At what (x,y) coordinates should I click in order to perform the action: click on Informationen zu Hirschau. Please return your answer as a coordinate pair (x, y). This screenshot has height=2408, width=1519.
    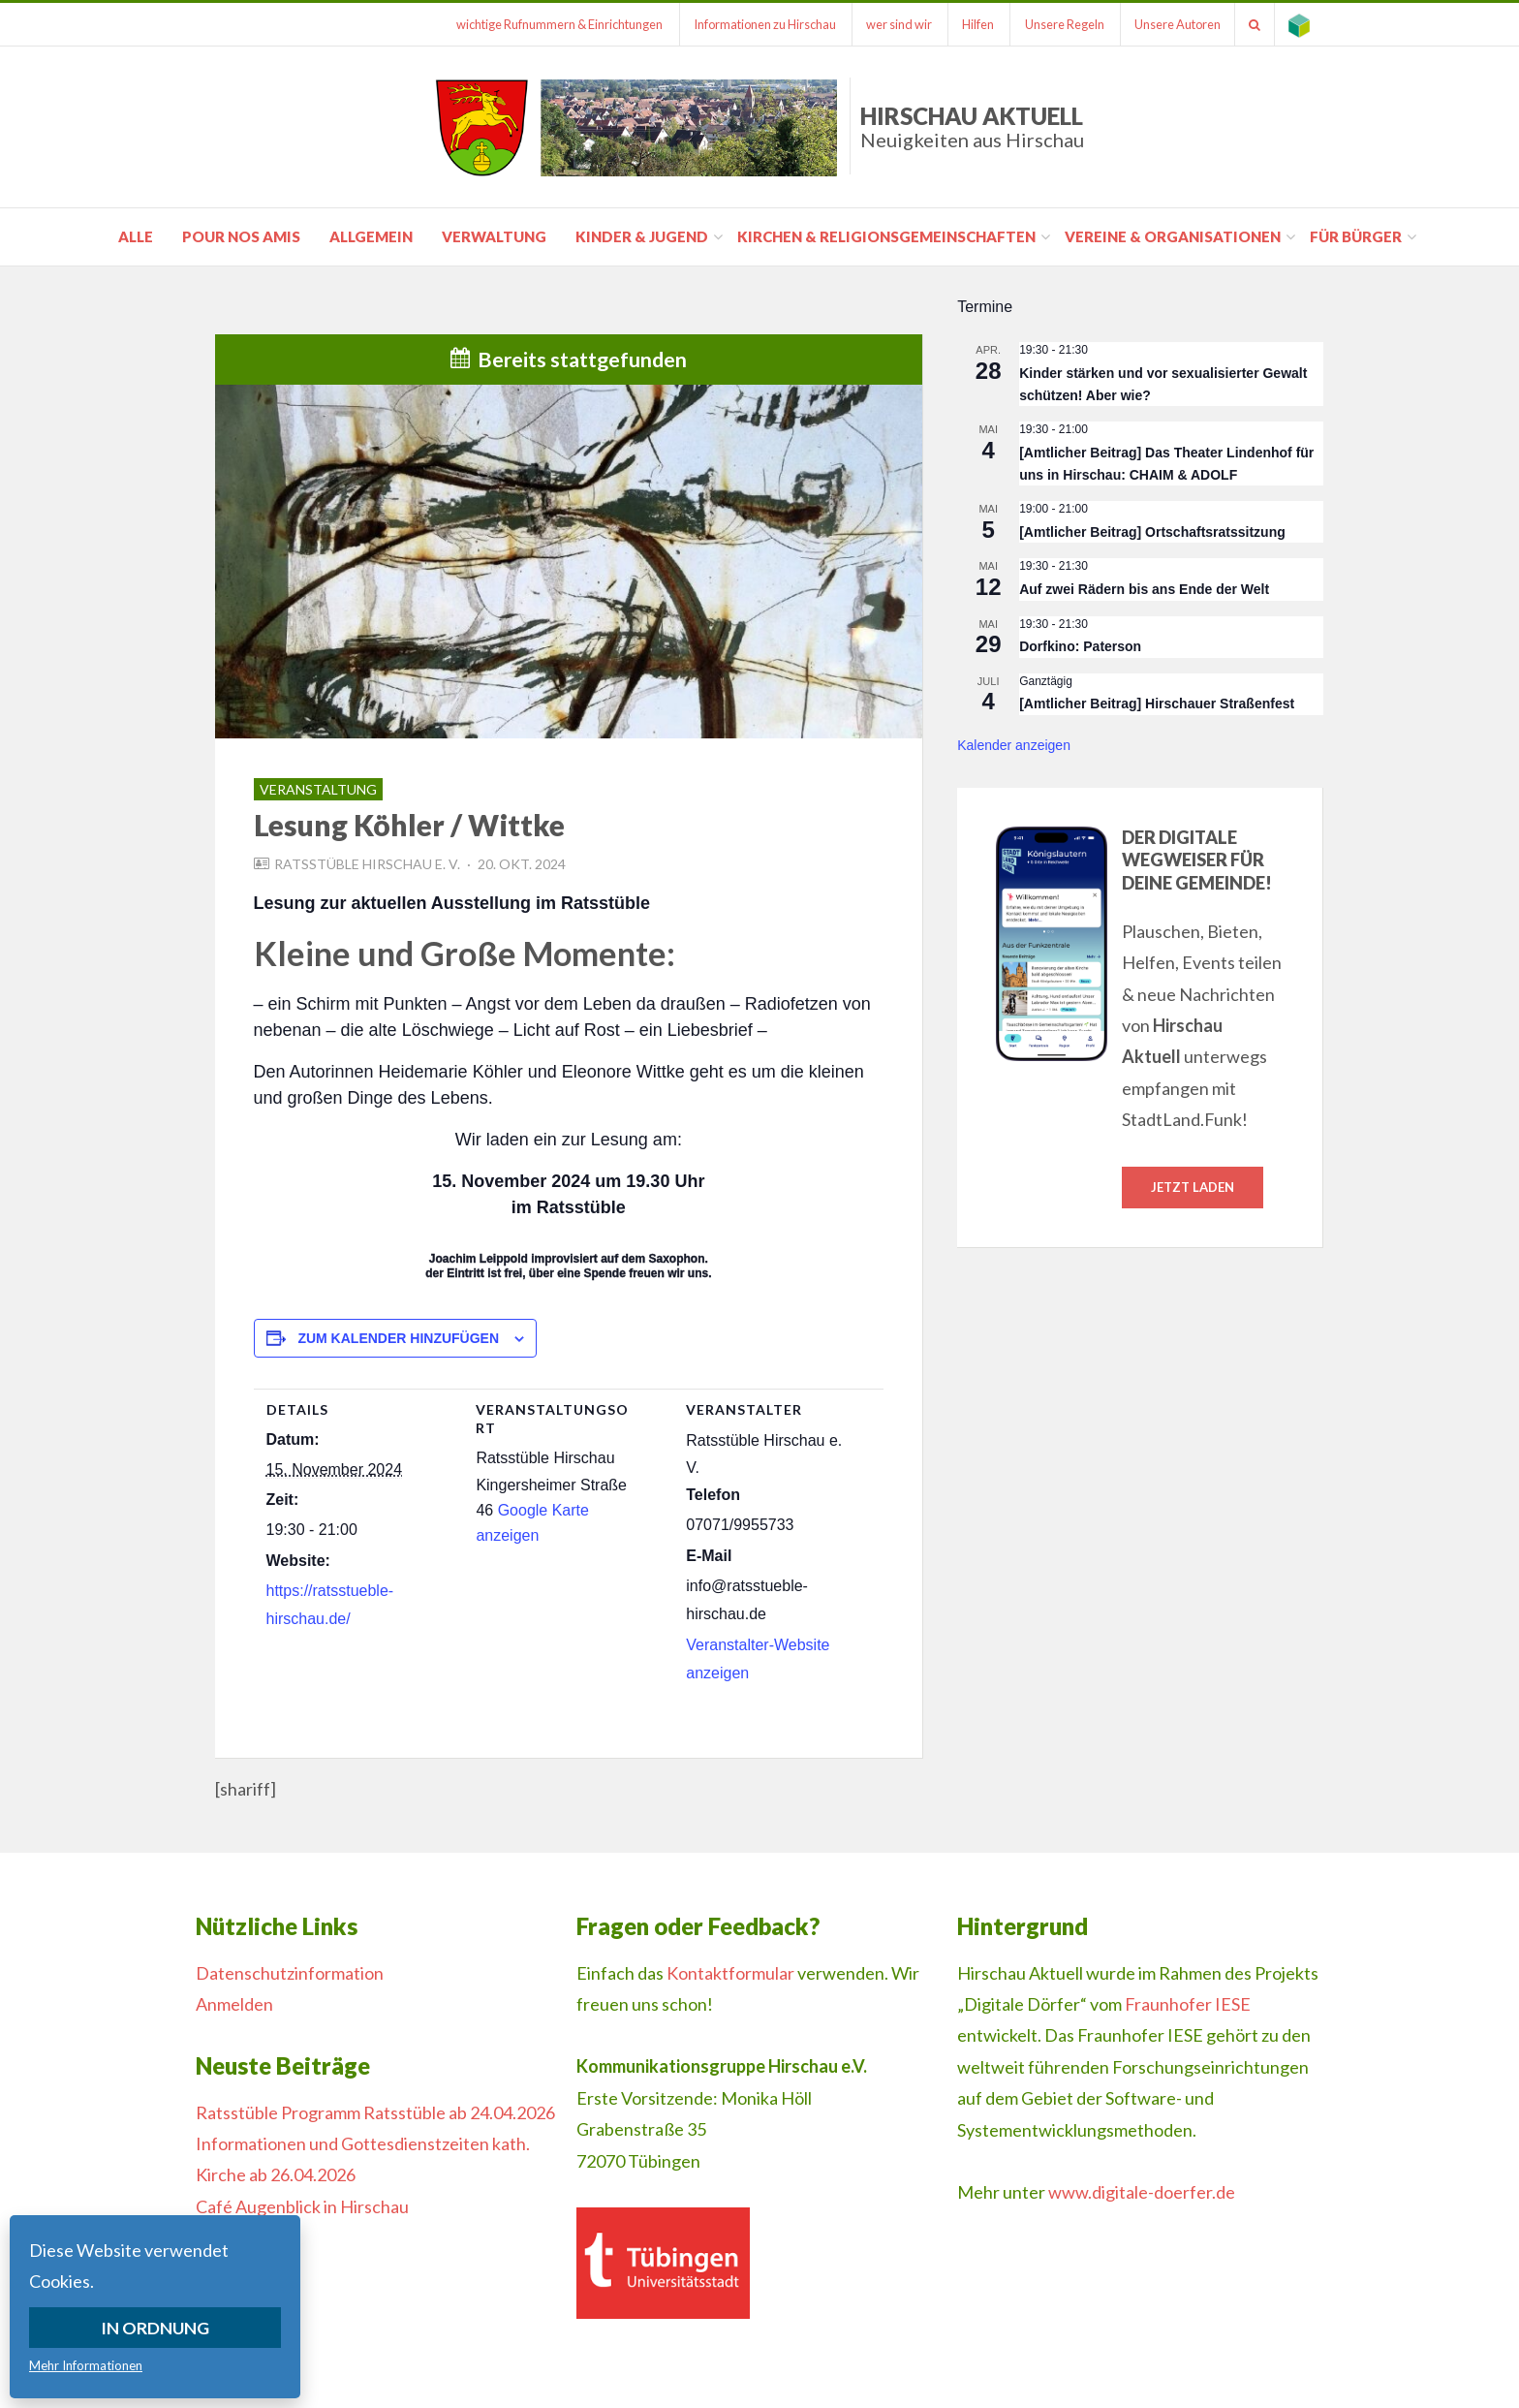
    Looking at the image, I should click on (754, 24).